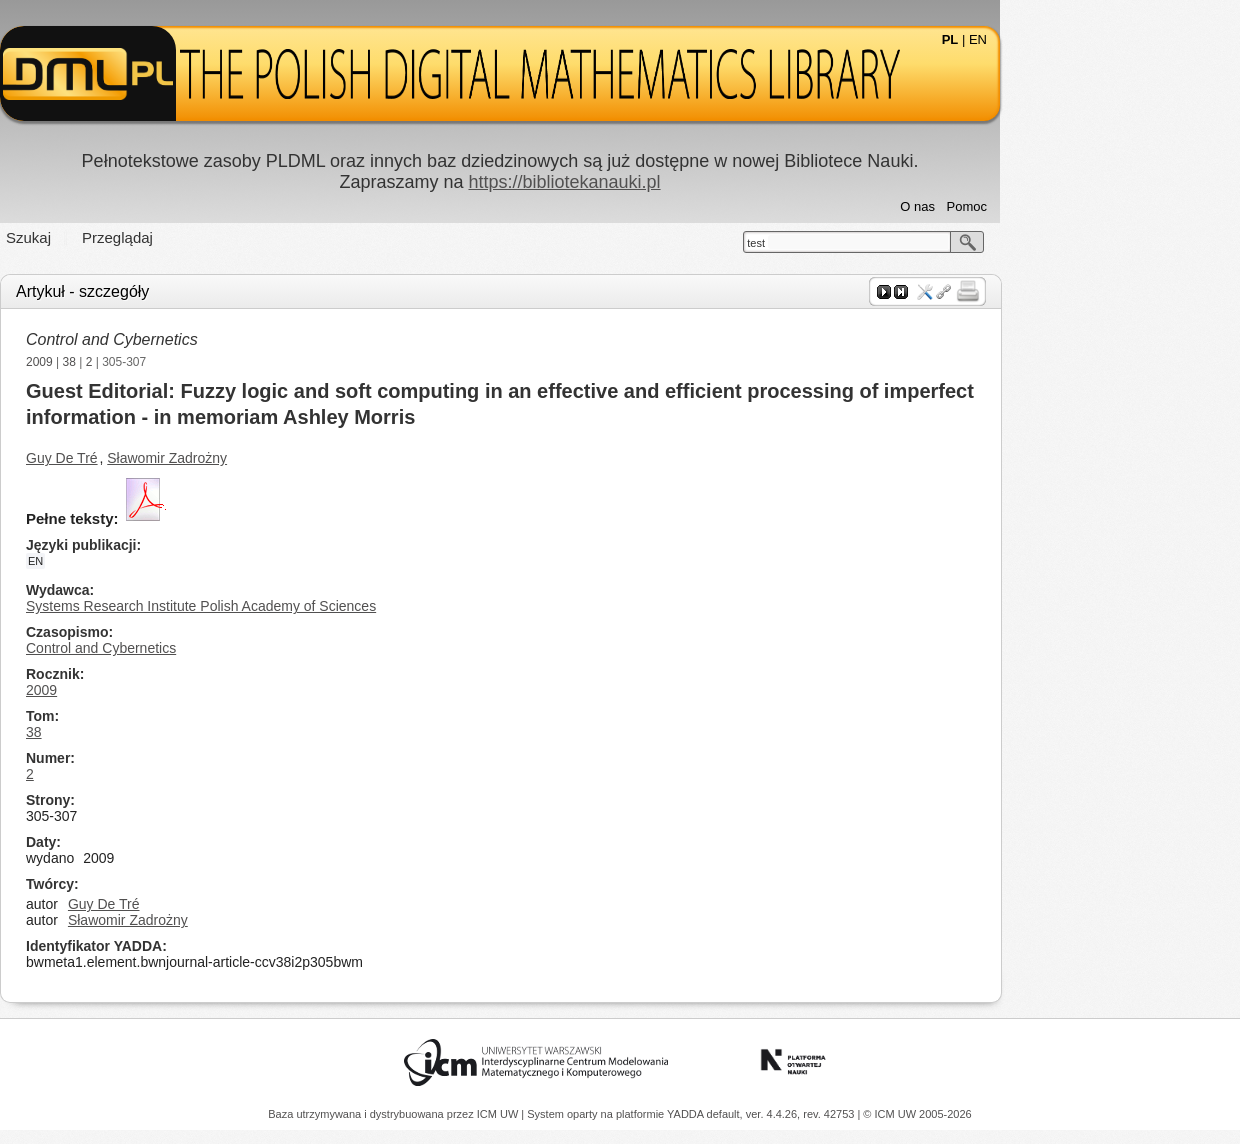 The width and height of the screenshot is (1240, 1144). What do you see at coordinates (684, 182) in the screenshot?
I see `https://bibliotekanauki.pl` at bounding box center [684, 182].